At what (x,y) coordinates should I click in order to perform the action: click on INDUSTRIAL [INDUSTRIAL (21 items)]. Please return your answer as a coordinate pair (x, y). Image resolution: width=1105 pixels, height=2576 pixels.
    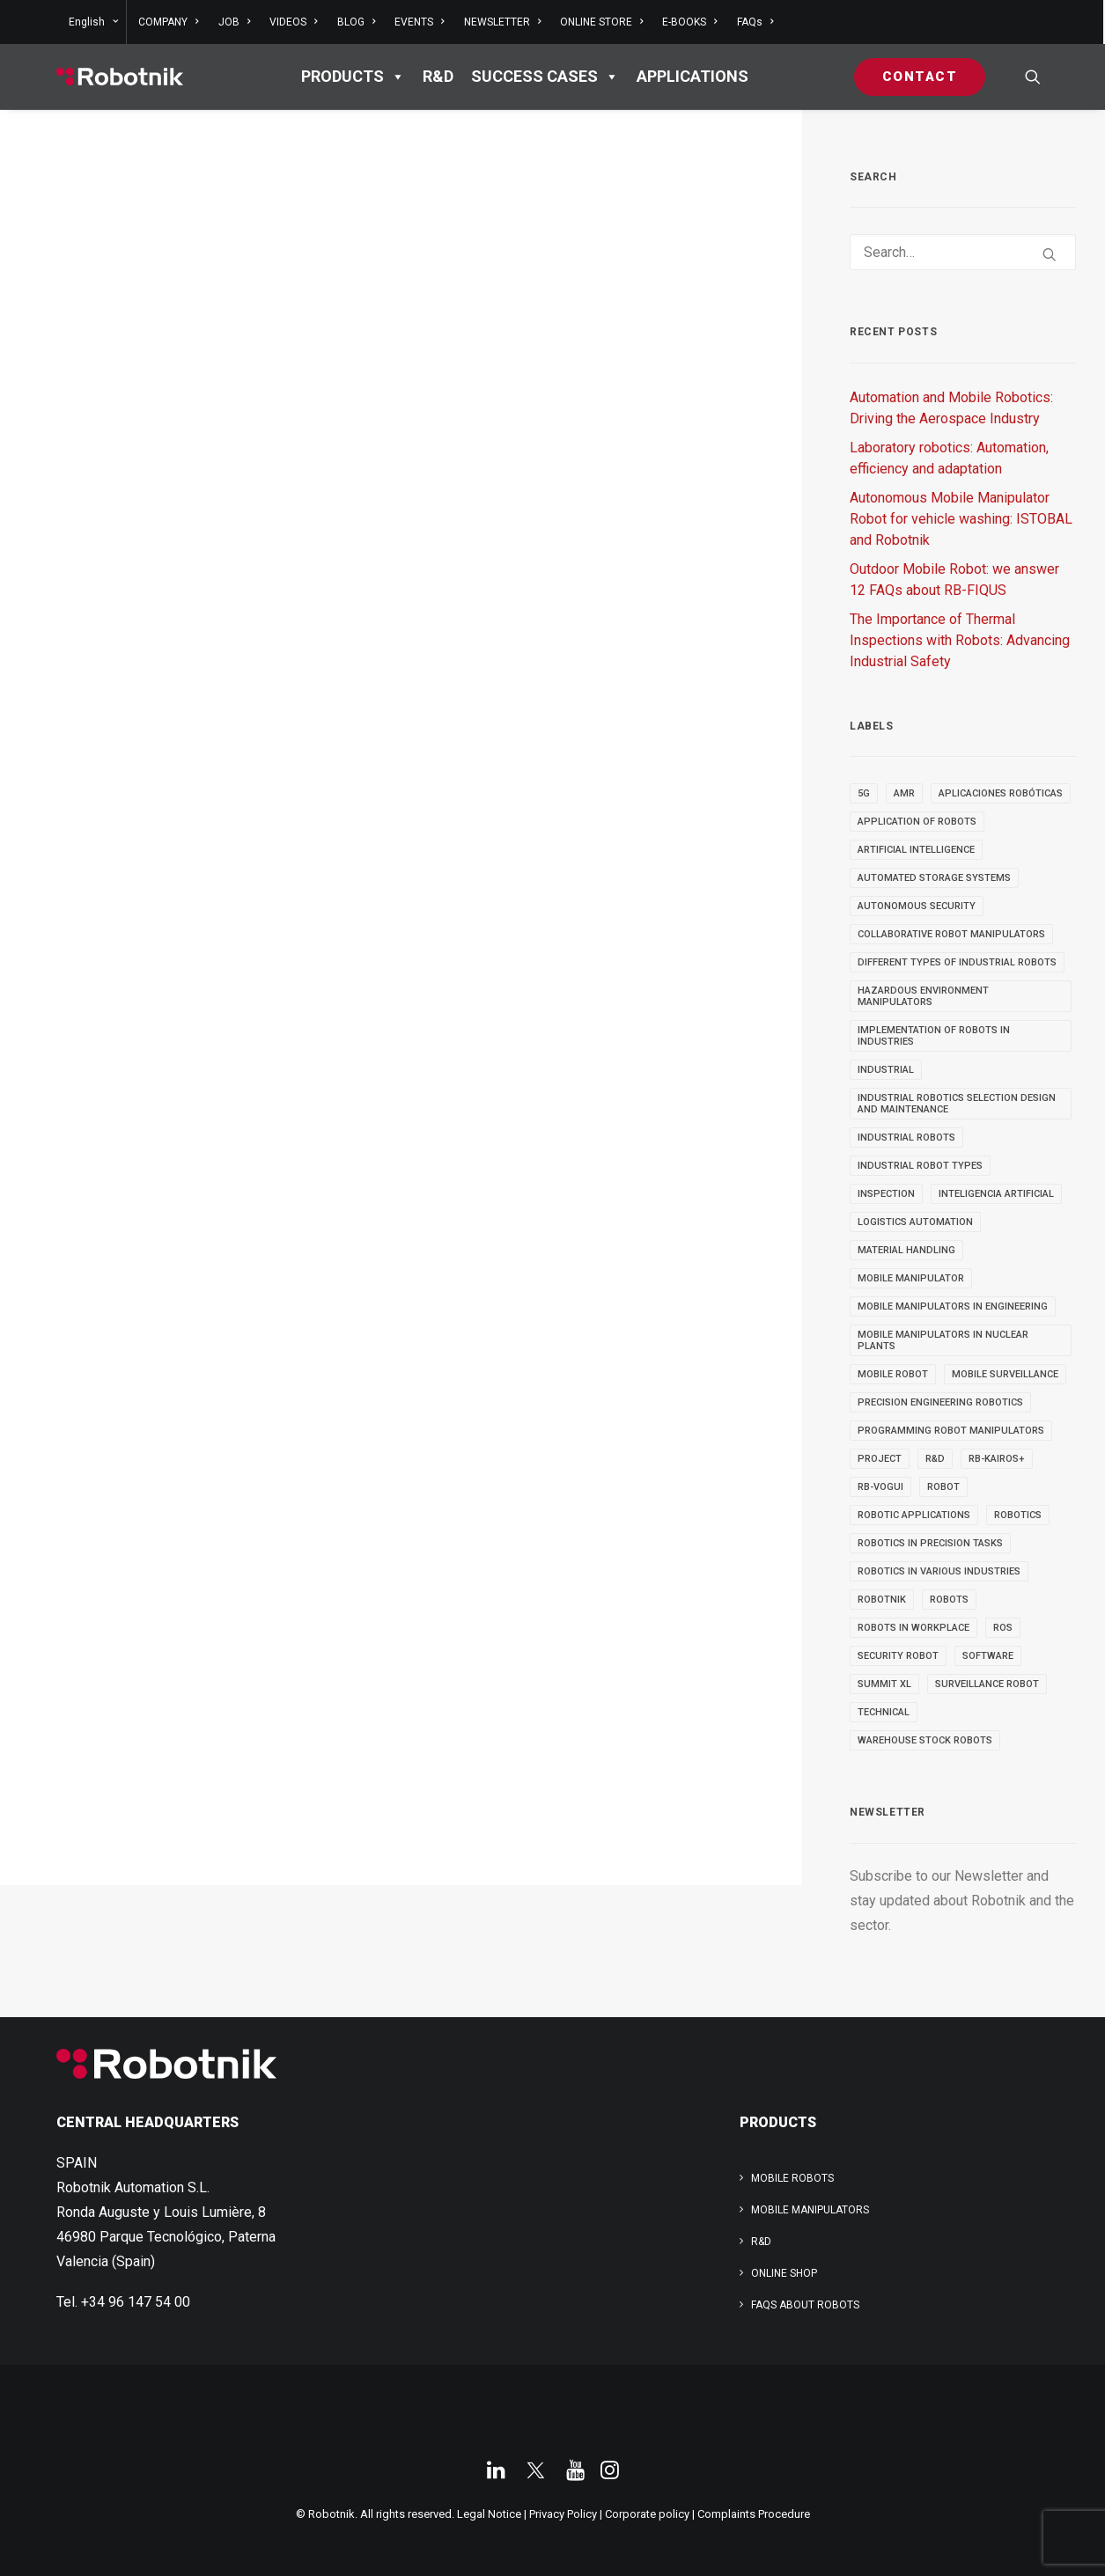
    Looking at the image, I should click on (886, 1069).